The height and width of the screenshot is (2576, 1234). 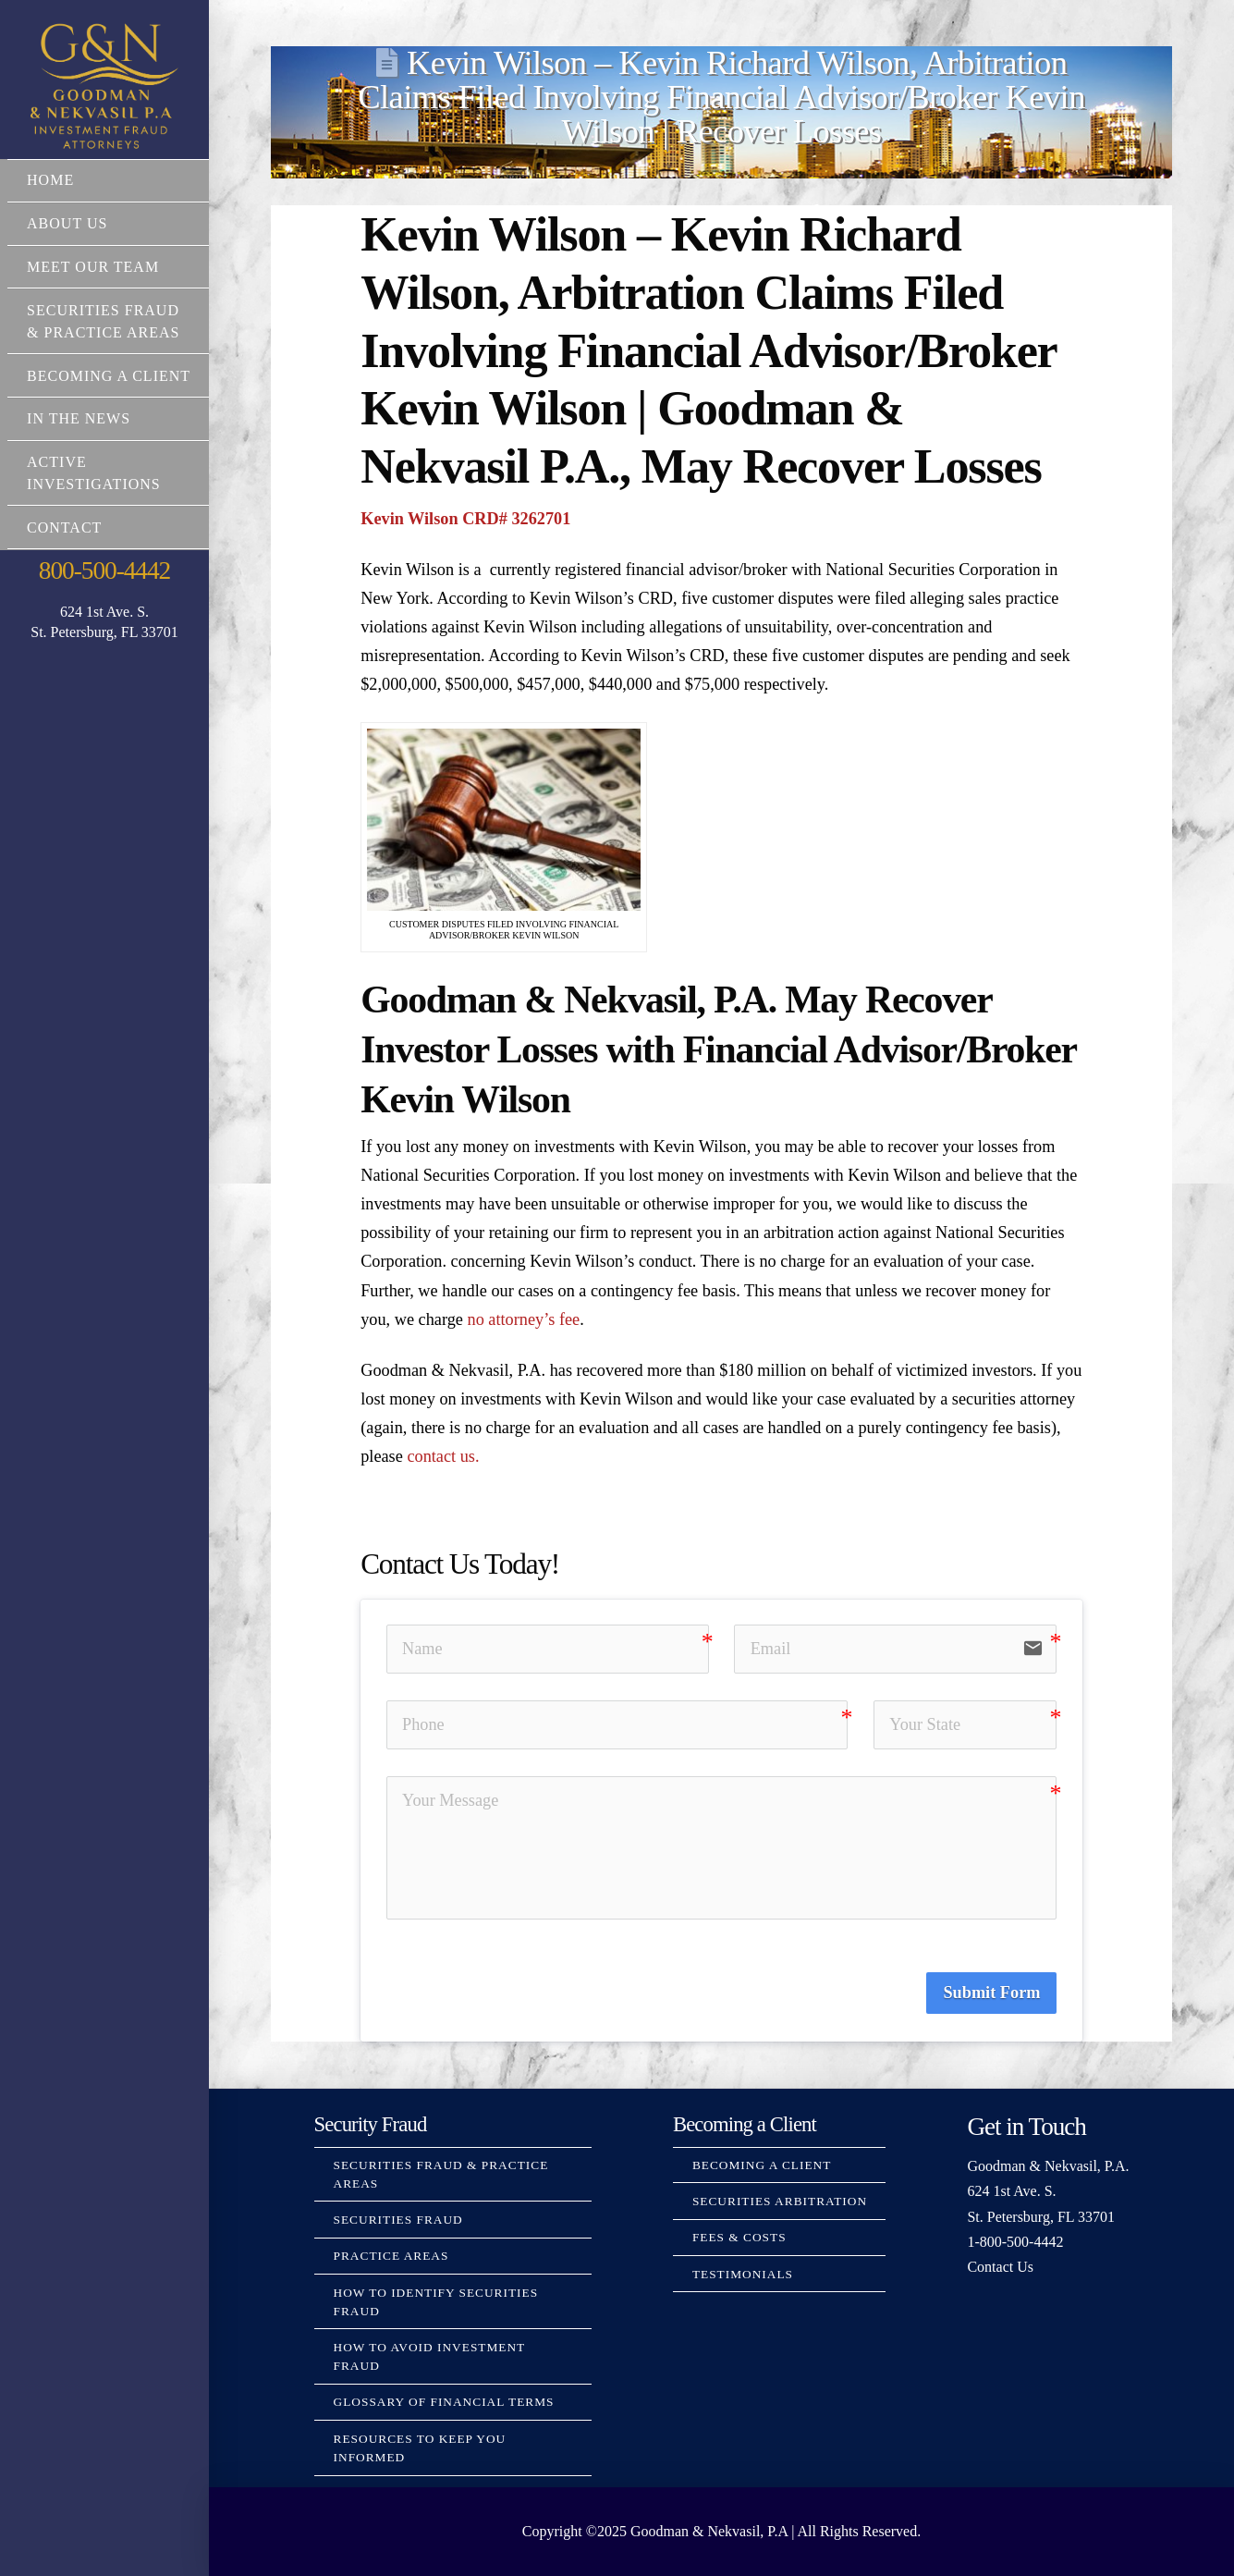 I want to click on 800-500-4442, so click(x=104, y=570).